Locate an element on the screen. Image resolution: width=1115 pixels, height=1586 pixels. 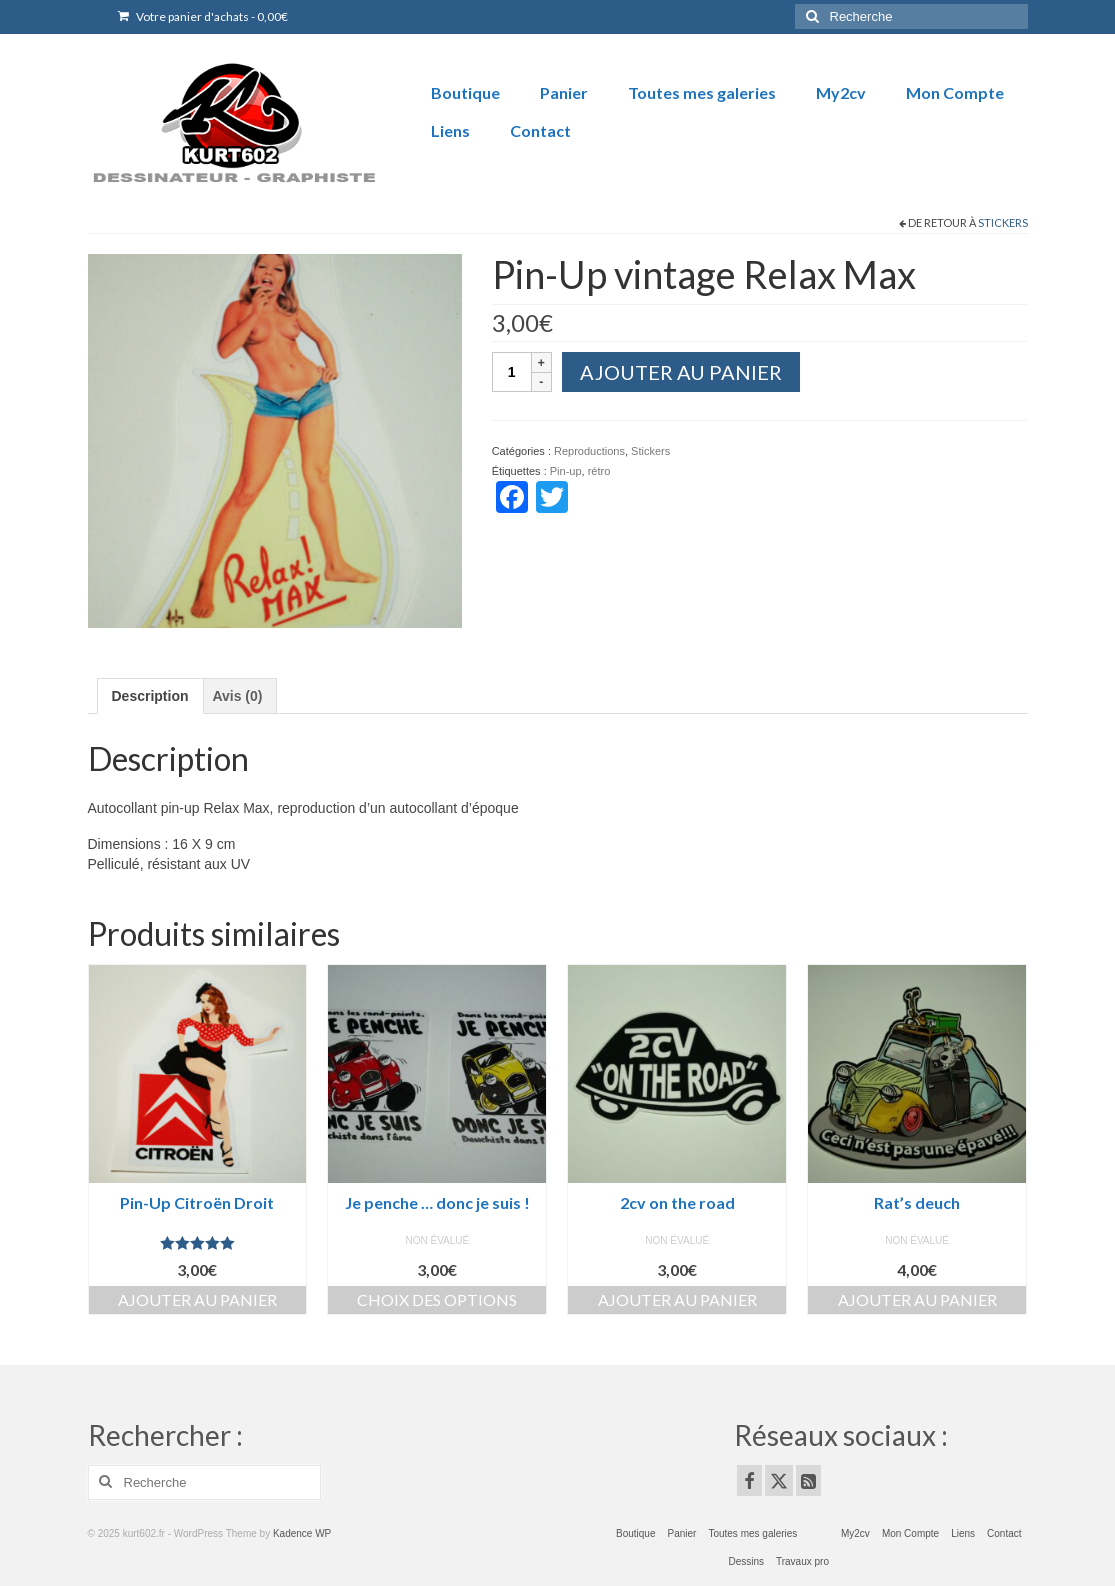
[Quantité de produits] is located at coordinates (512, 372).